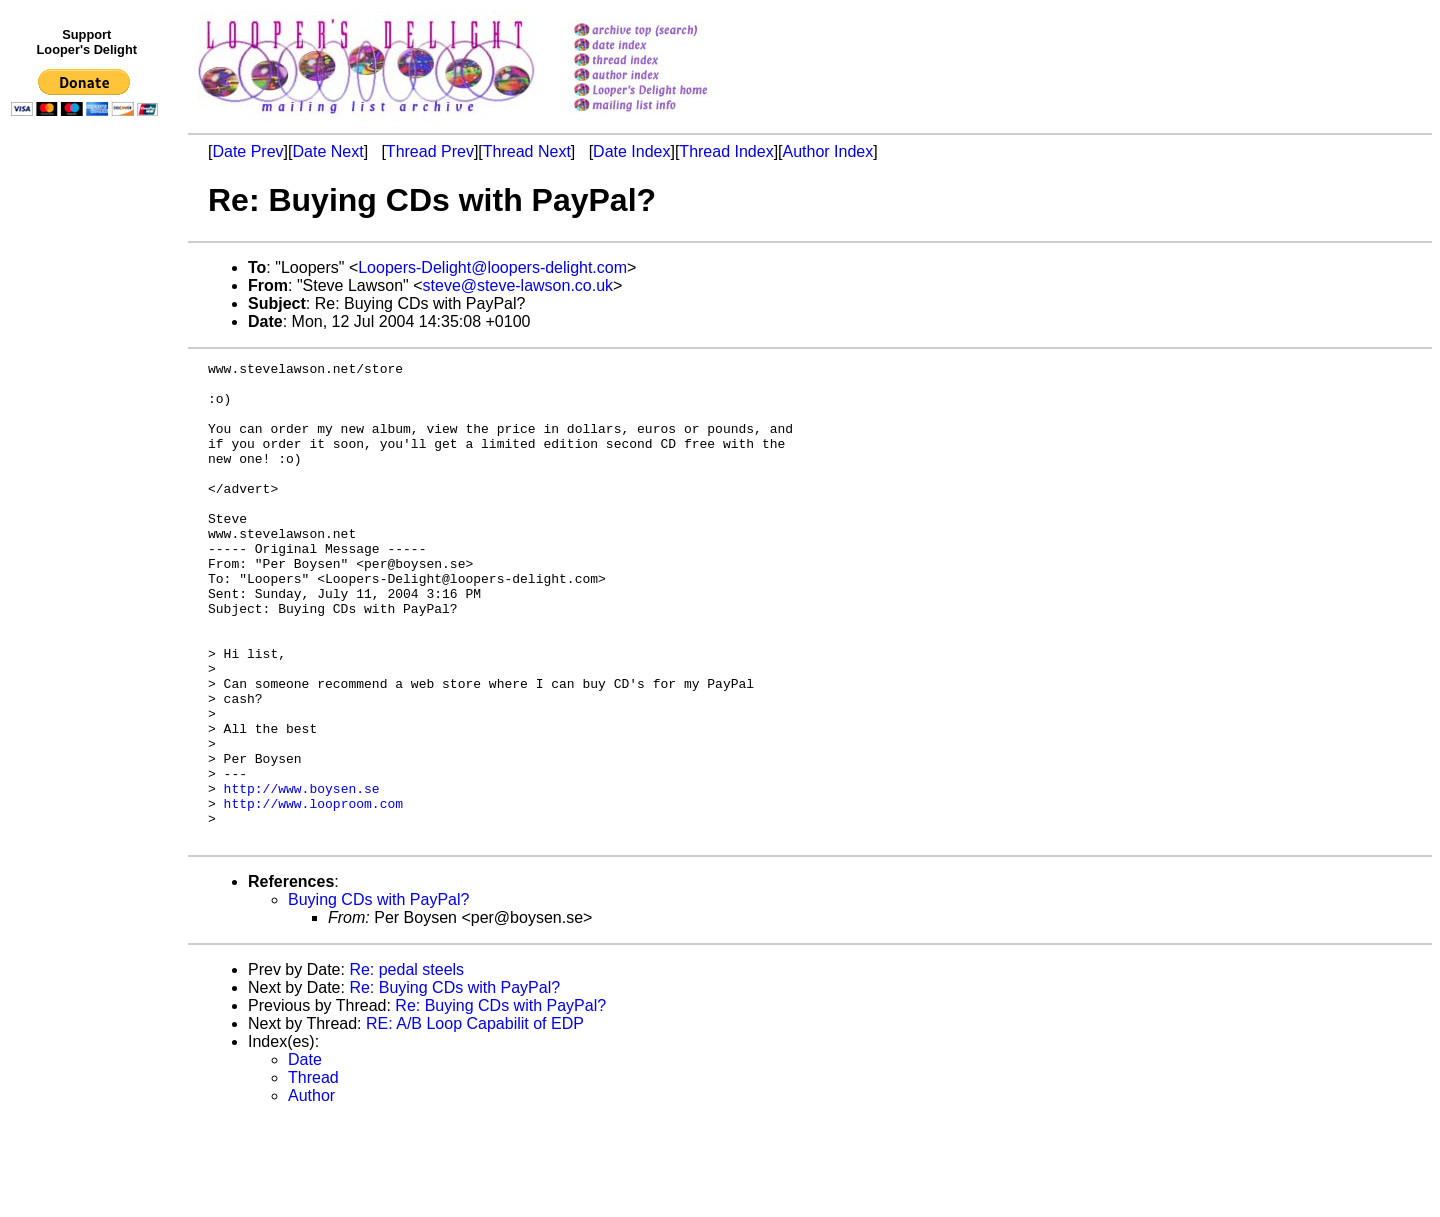 Image resolution: width=1440 pixels, height=1217 pixels. I want to click on http://www.looproom.com, so click(313, 893).